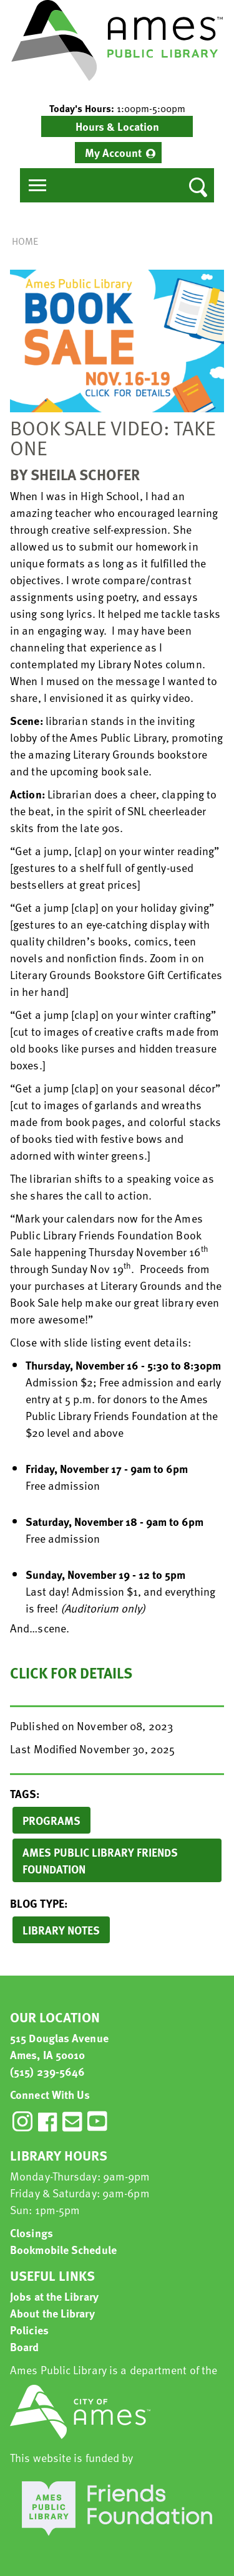 Image resolution: width=234 pixels, height=2576 pixels. I want to click on Board, so click(24, 2346).